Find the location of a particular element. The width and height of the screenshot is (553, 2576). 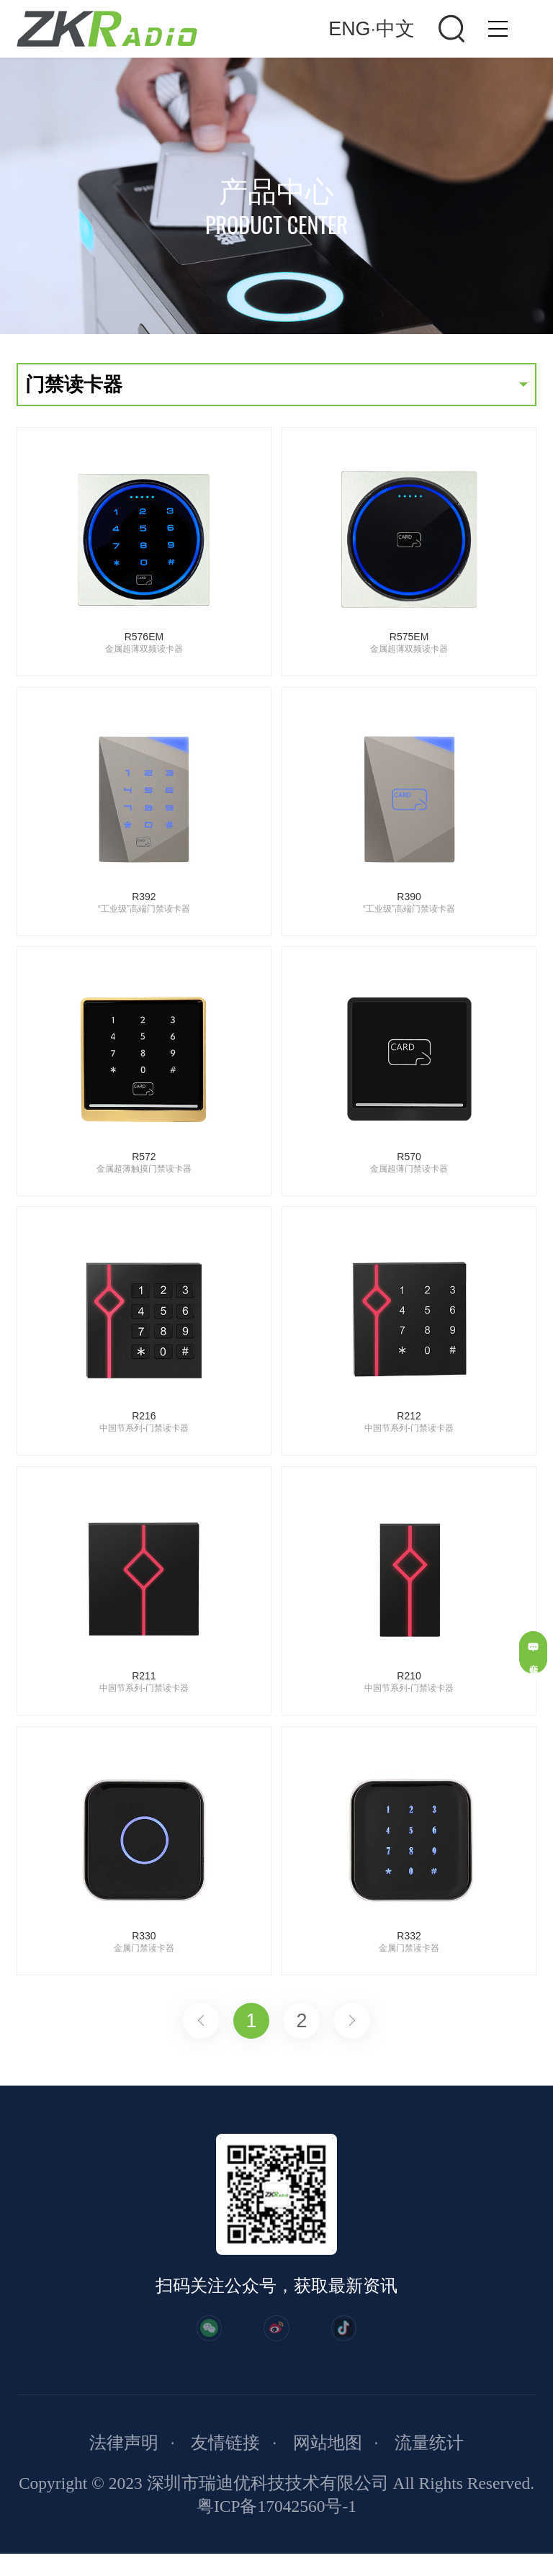

下一页 is located at coordinates (352, 2021).